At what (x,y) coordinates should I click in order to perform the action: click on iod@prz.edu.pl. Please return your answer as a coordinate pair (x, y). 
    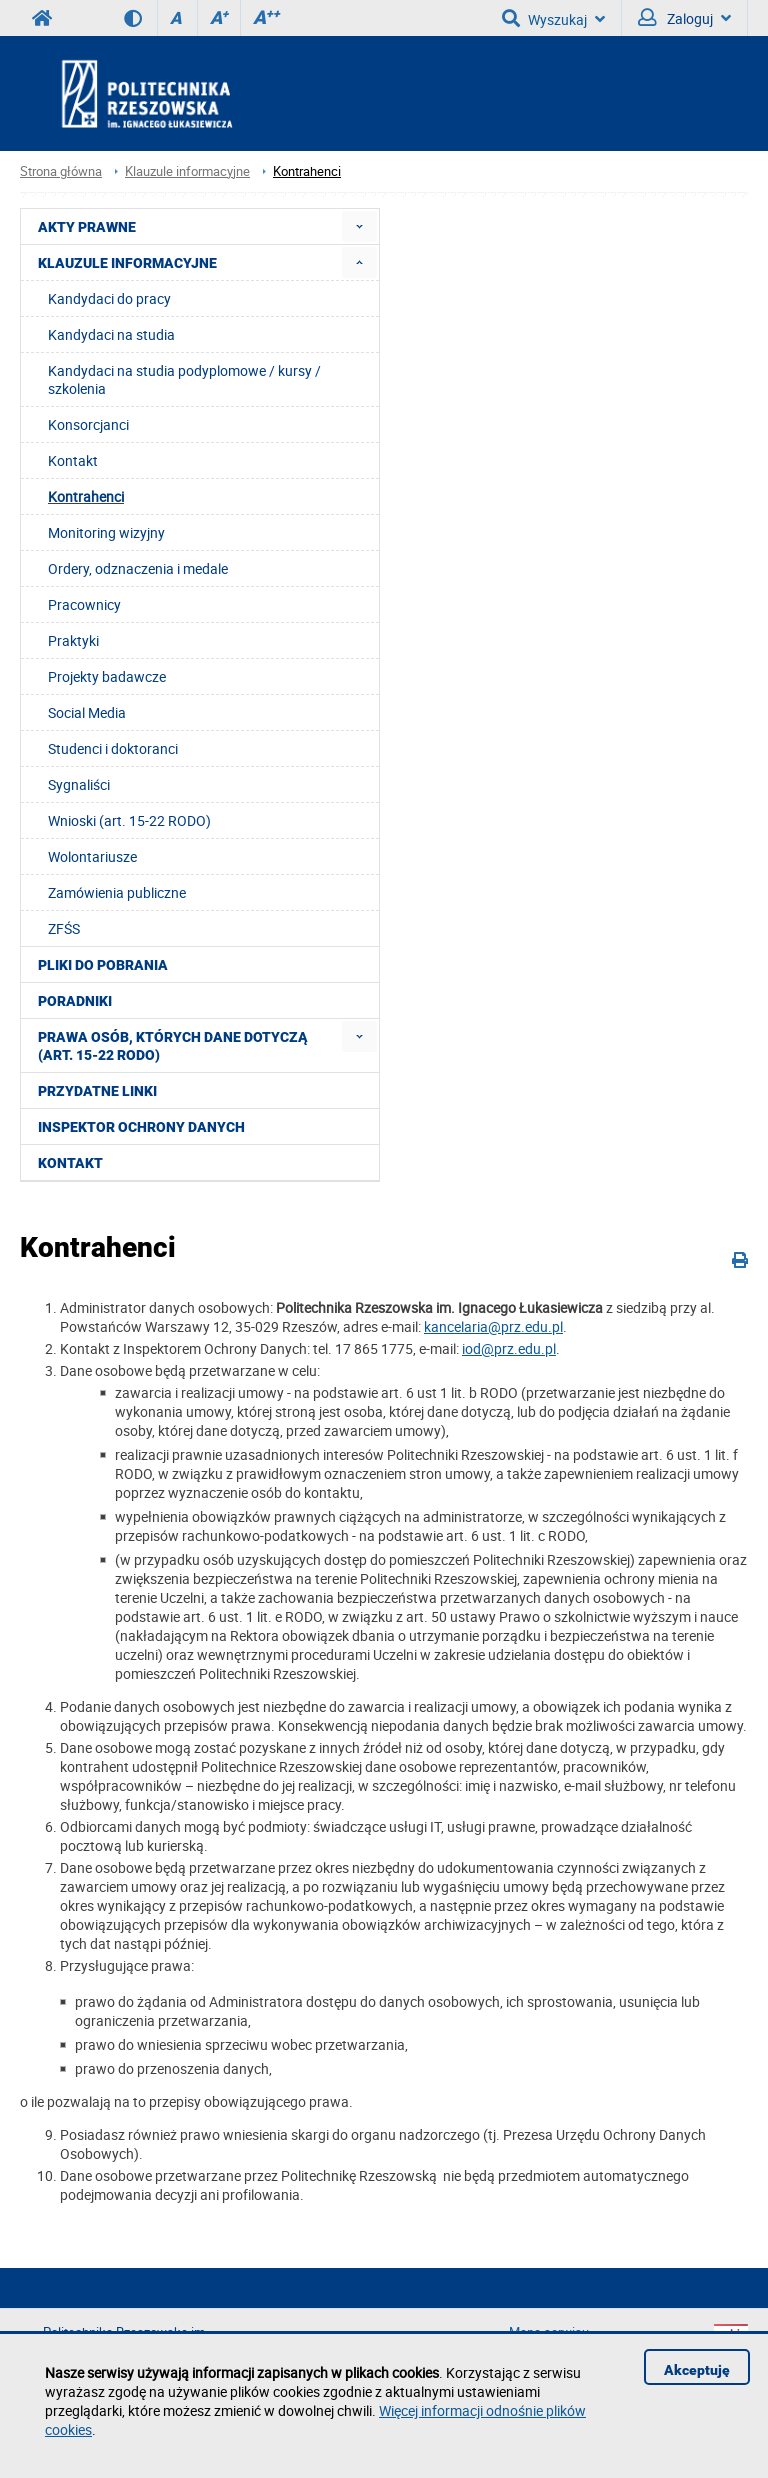
    Looking at the image, I should click on (509, 1348).